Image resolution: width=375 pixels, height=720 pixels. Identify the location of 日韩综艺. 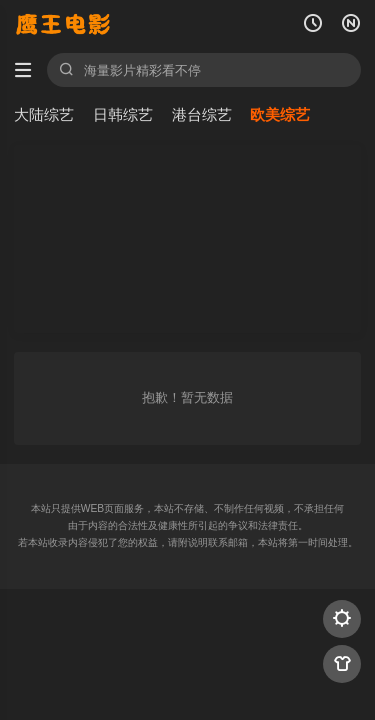
(123, 114).